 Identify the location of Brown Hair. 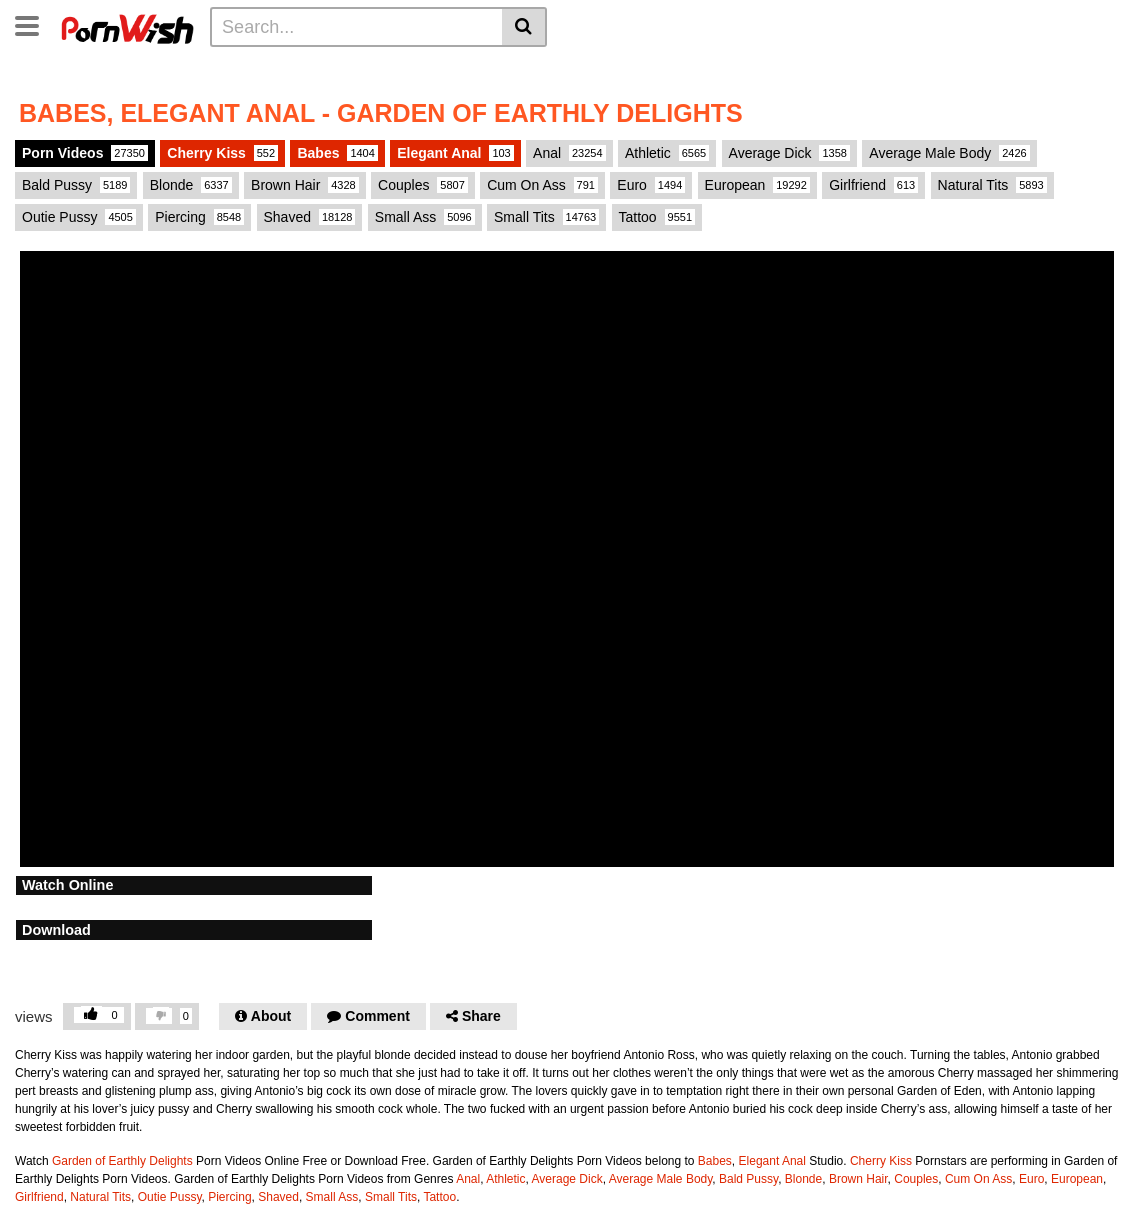
(305, 185).